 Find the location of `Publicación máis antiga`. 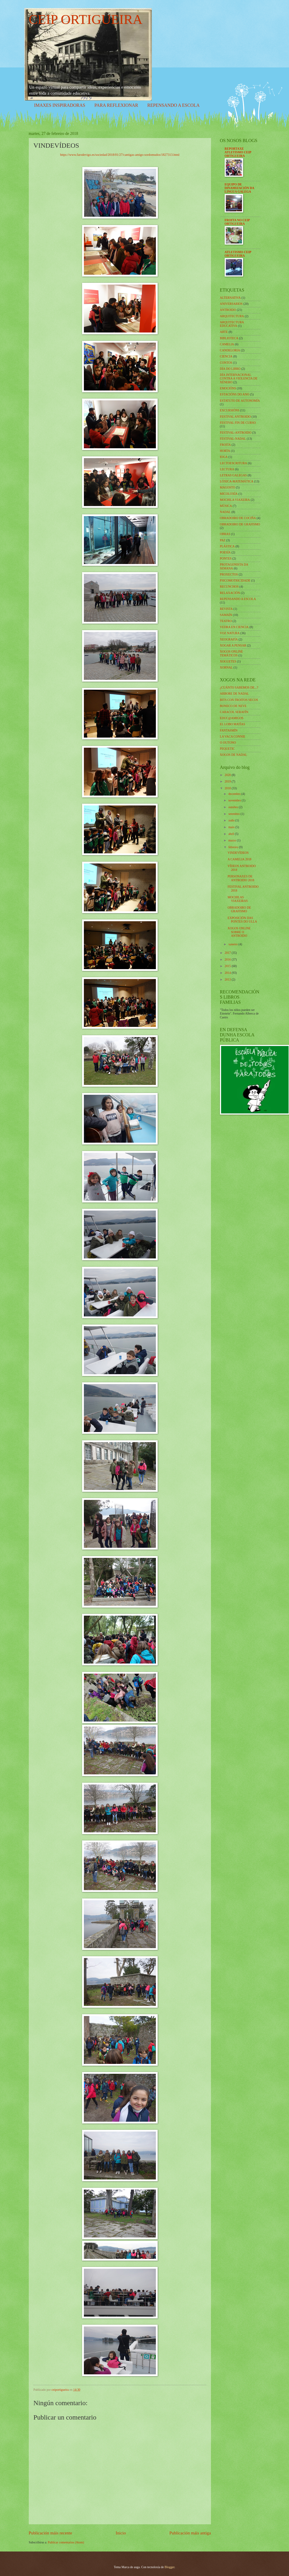

Publicación máis antiga is located at coordinates (190, 2533).